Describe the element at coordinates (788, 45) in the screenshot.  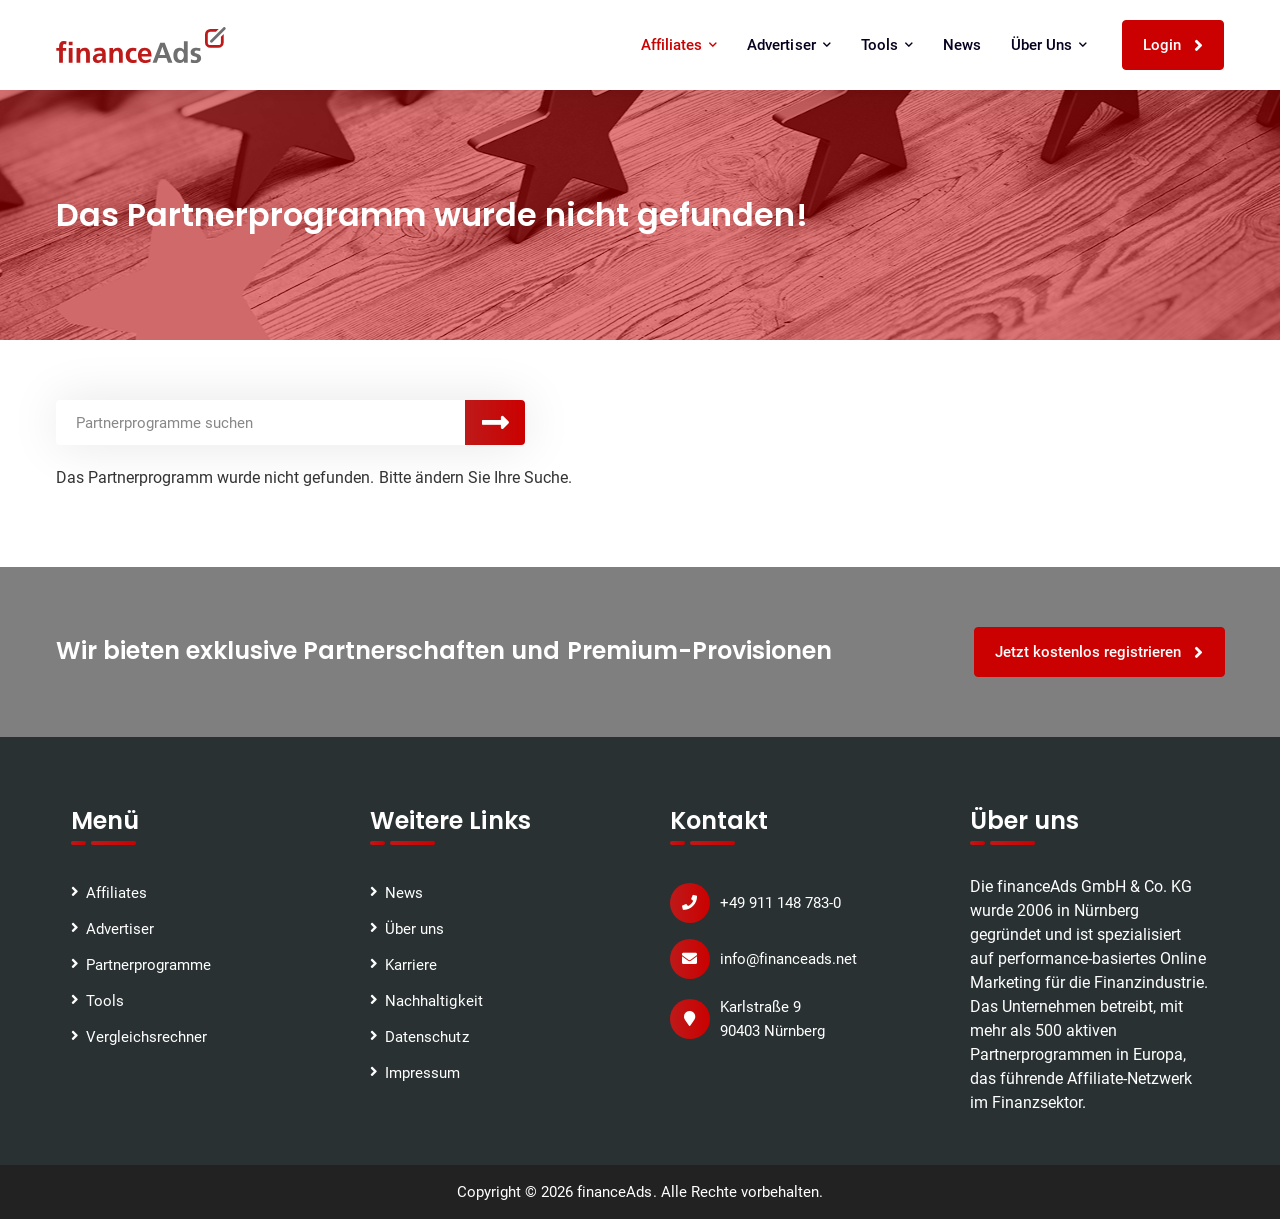
I see `Advertiser` at that location.